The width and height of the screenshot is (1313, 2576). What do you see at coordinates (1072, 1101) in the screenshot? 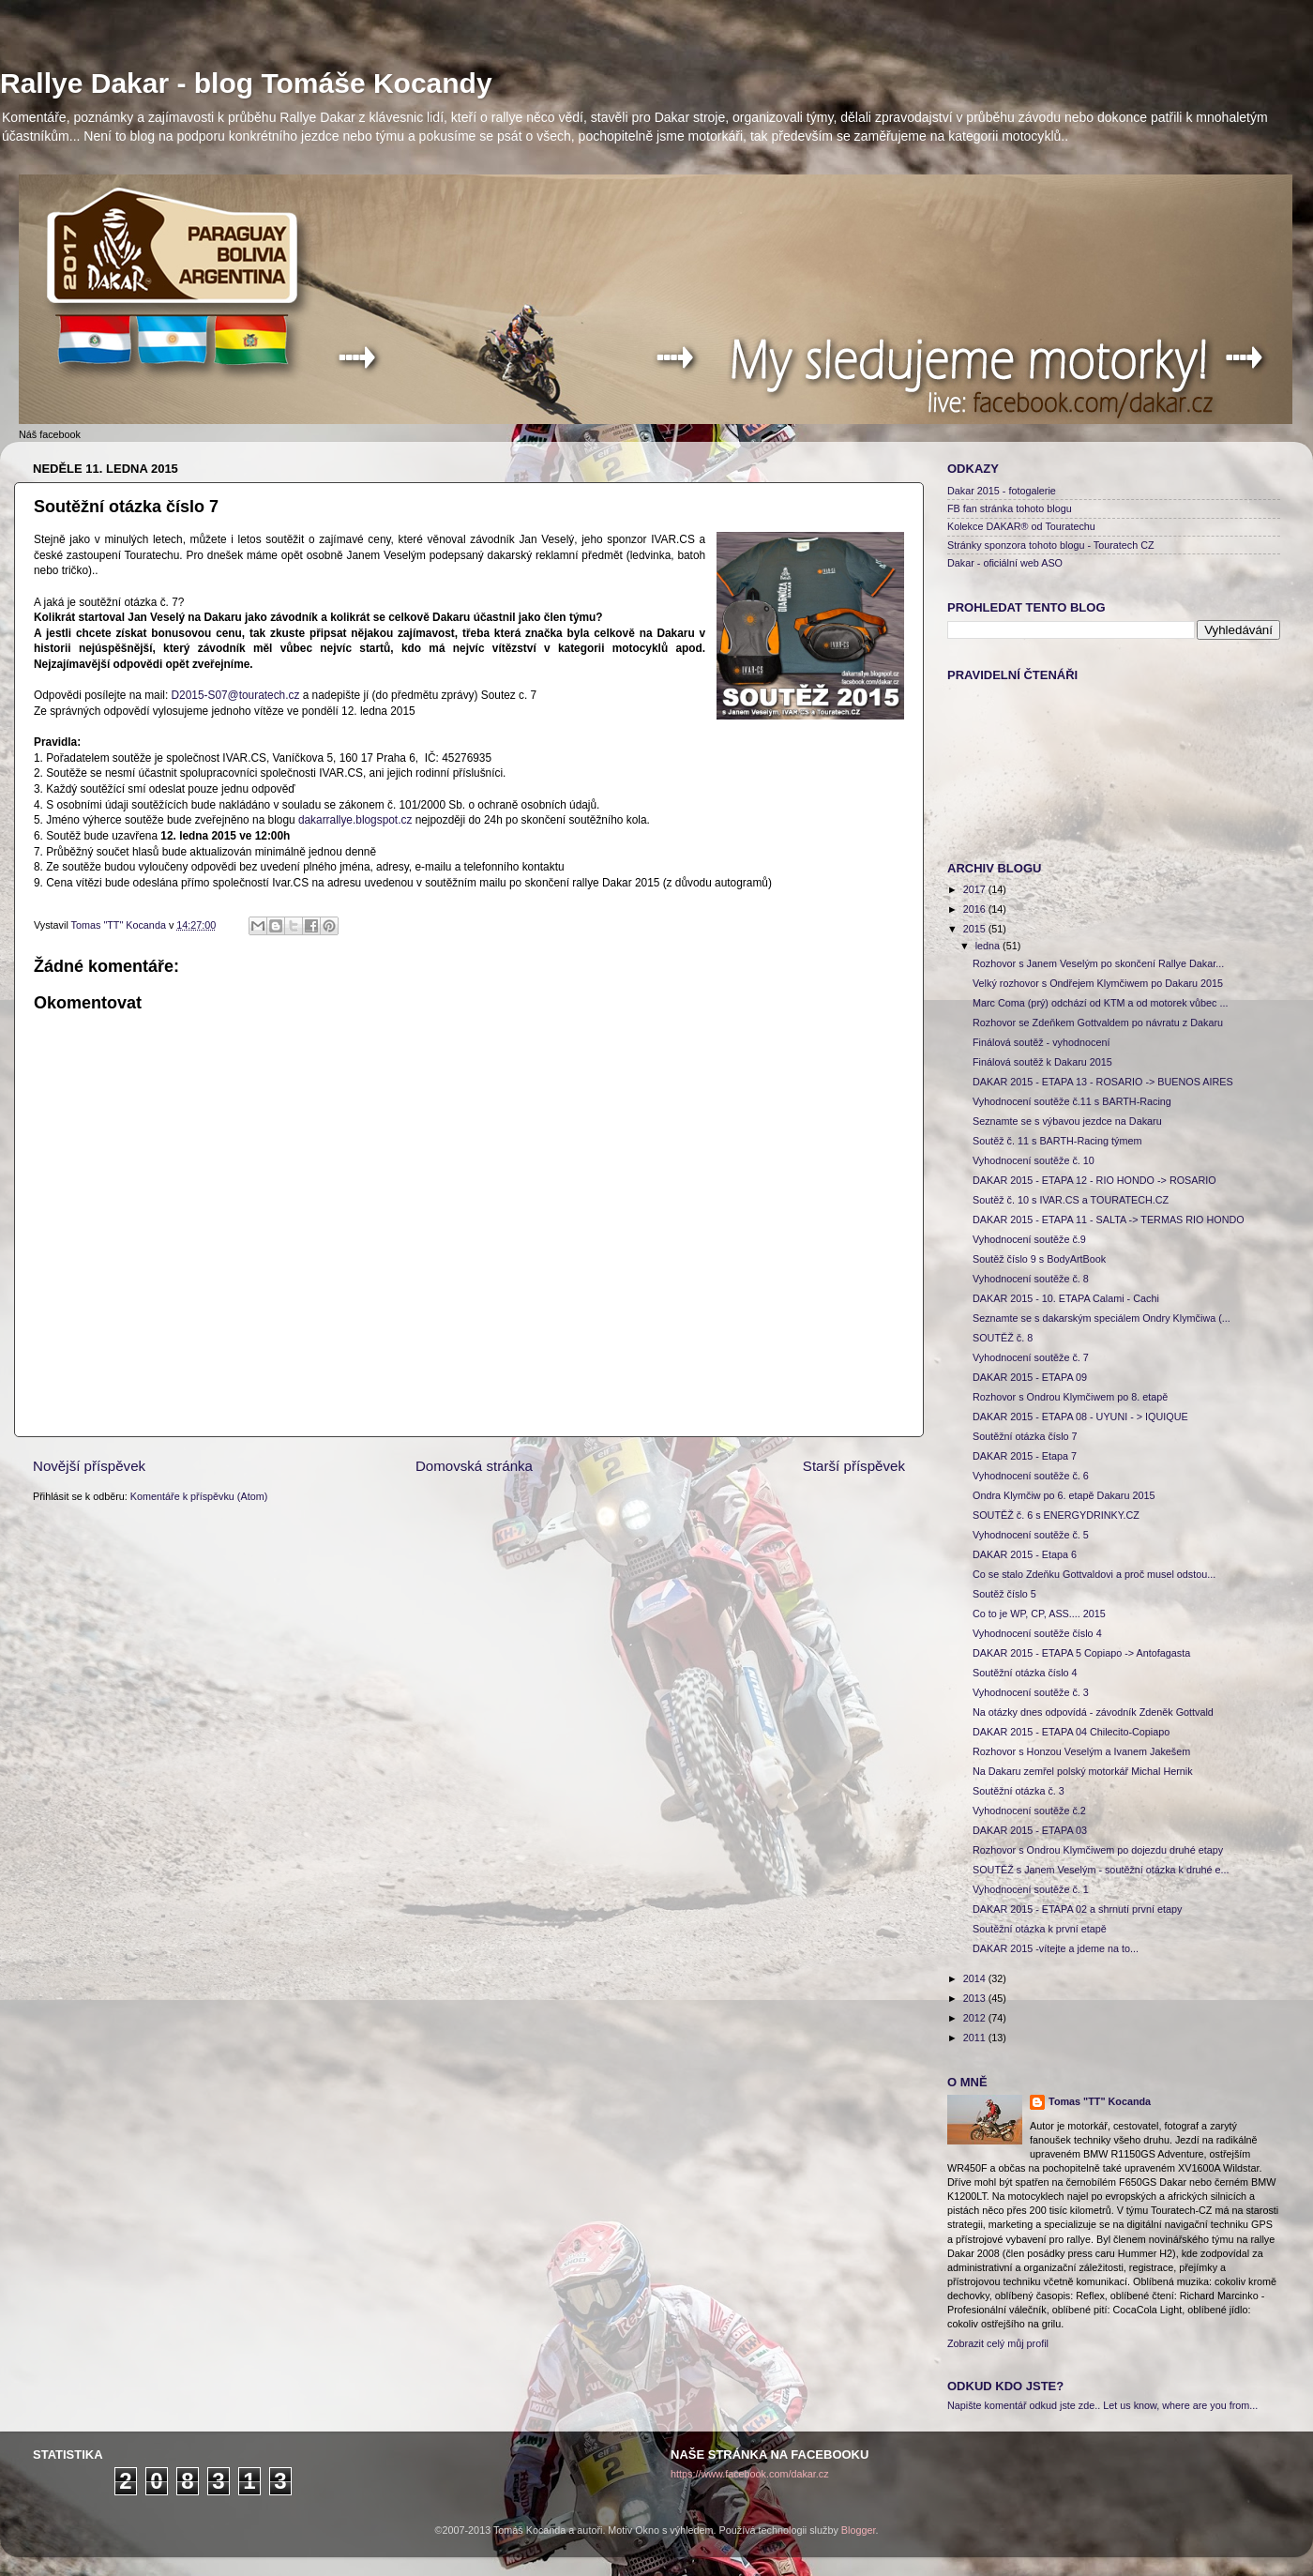
I see `Vyhodnocení soutěže č.11 s BARTH-Racing` at bounding box center [1072, 1101].